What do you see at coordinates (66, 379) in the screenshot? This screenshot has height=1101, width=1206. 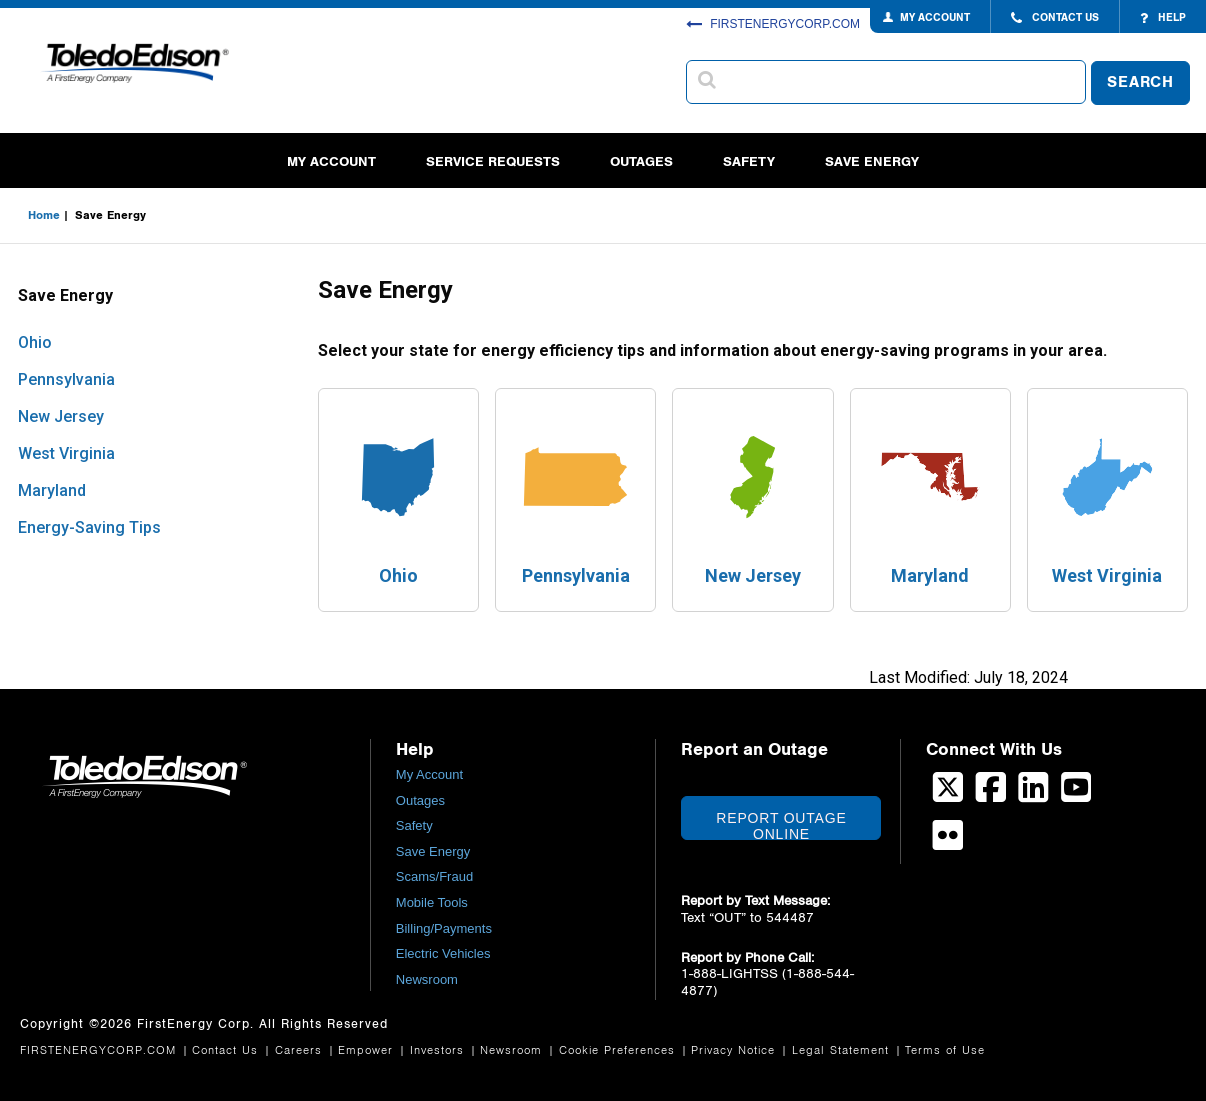 I see `Pennsylvania` at bounding box center [66, 379].